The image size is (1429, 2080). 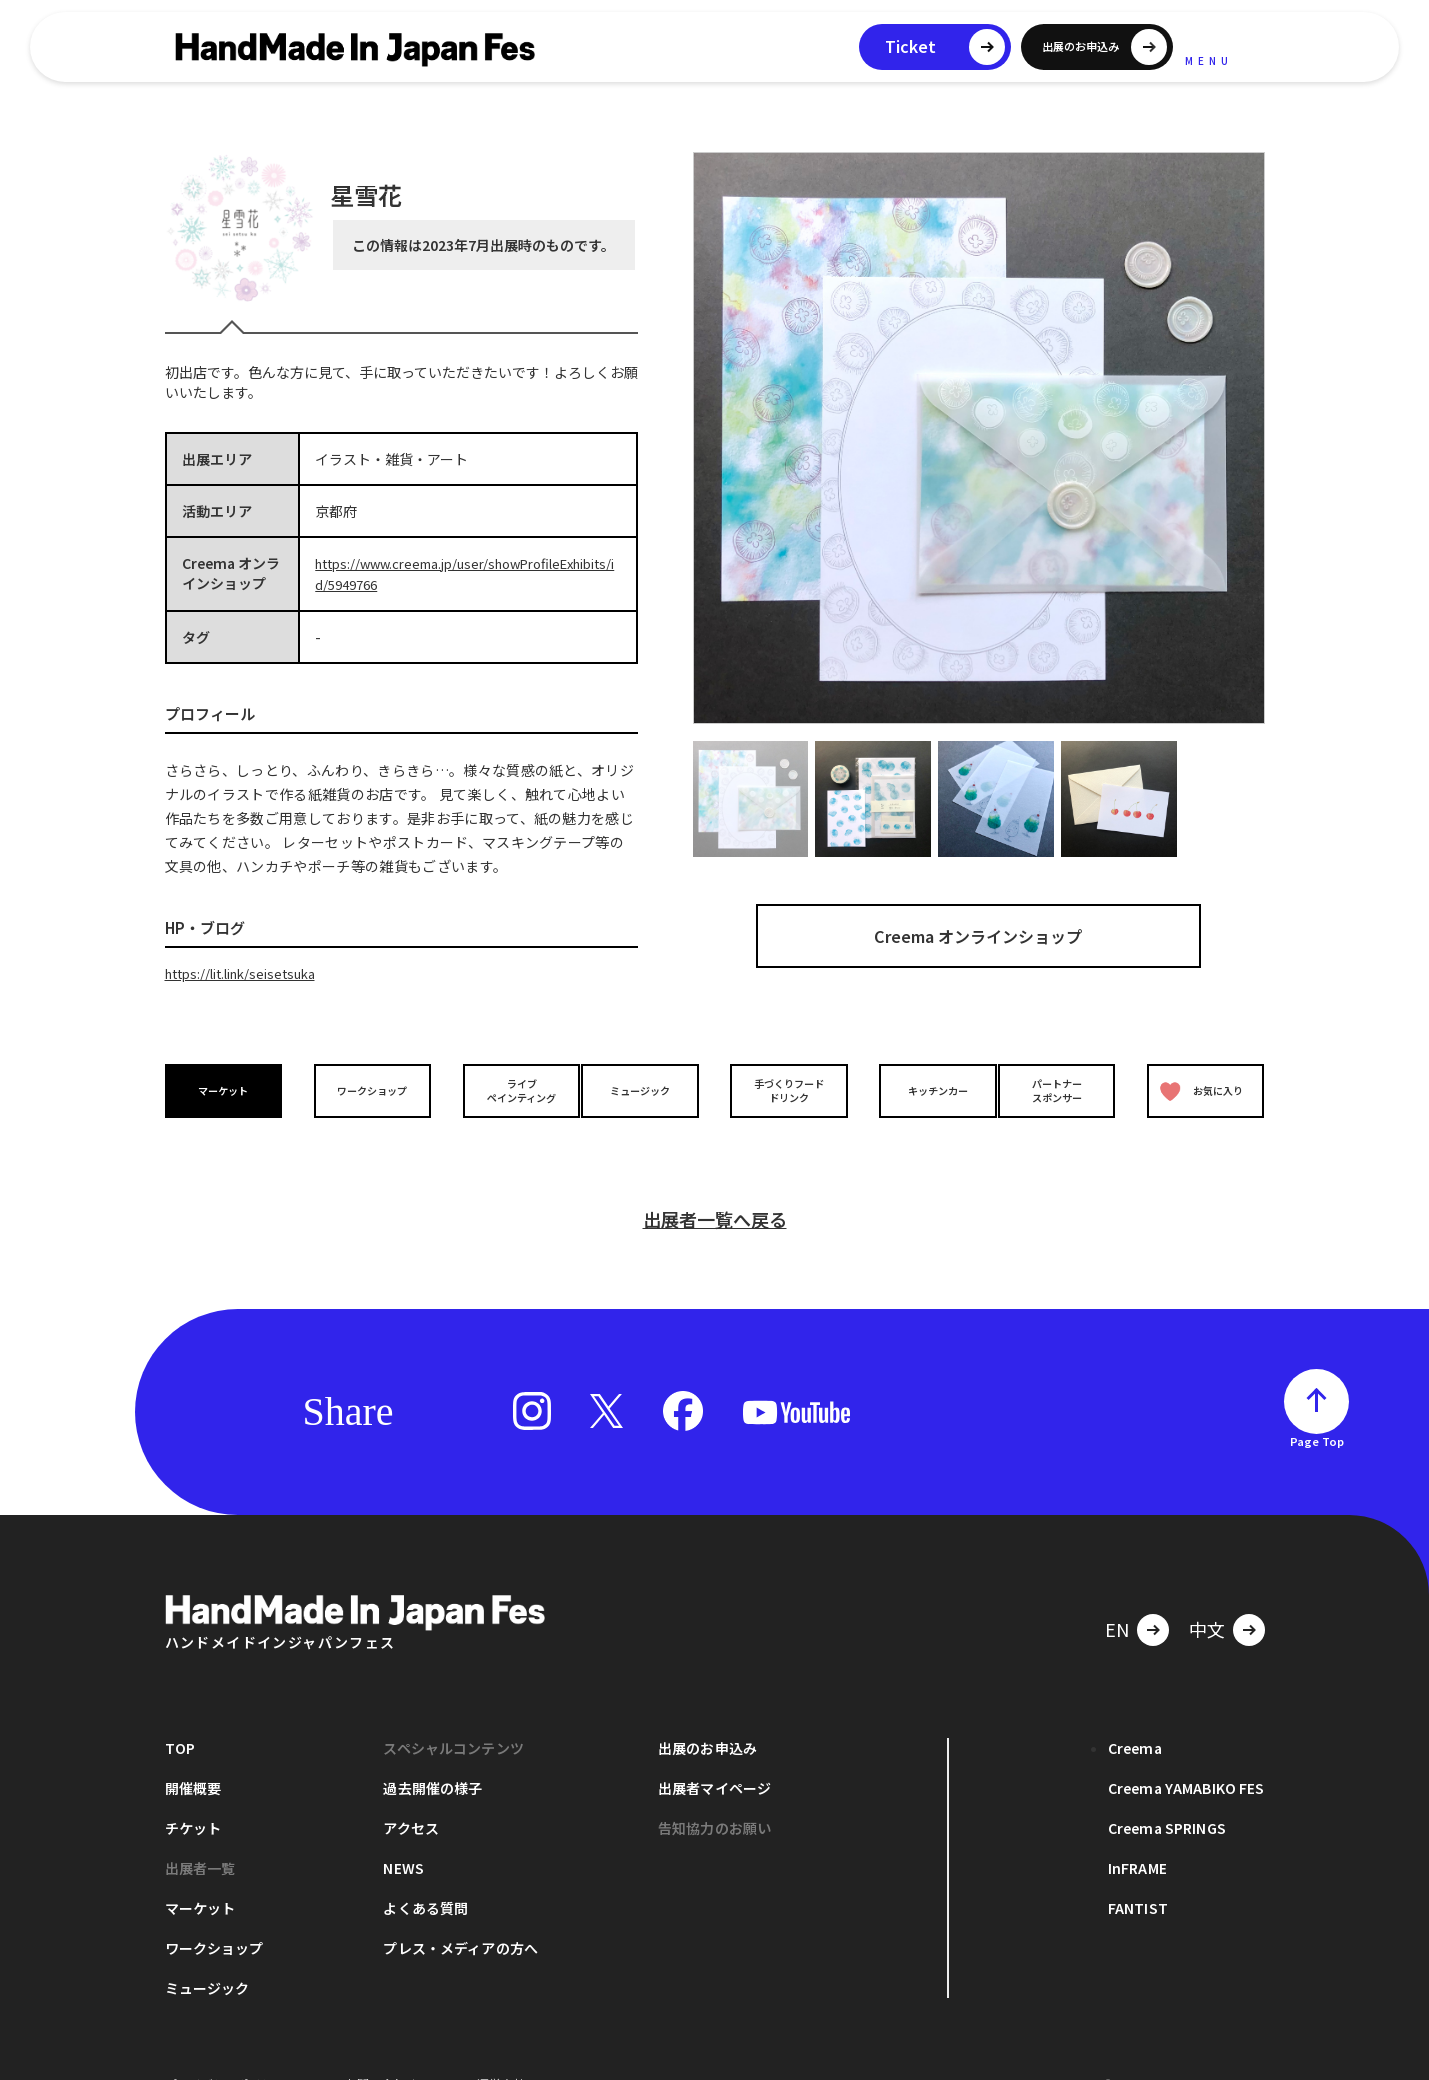 What do you see at coordinates (501, 2049) in the screenshot?
I see `運営会社` at bounding box center [501, 2049].